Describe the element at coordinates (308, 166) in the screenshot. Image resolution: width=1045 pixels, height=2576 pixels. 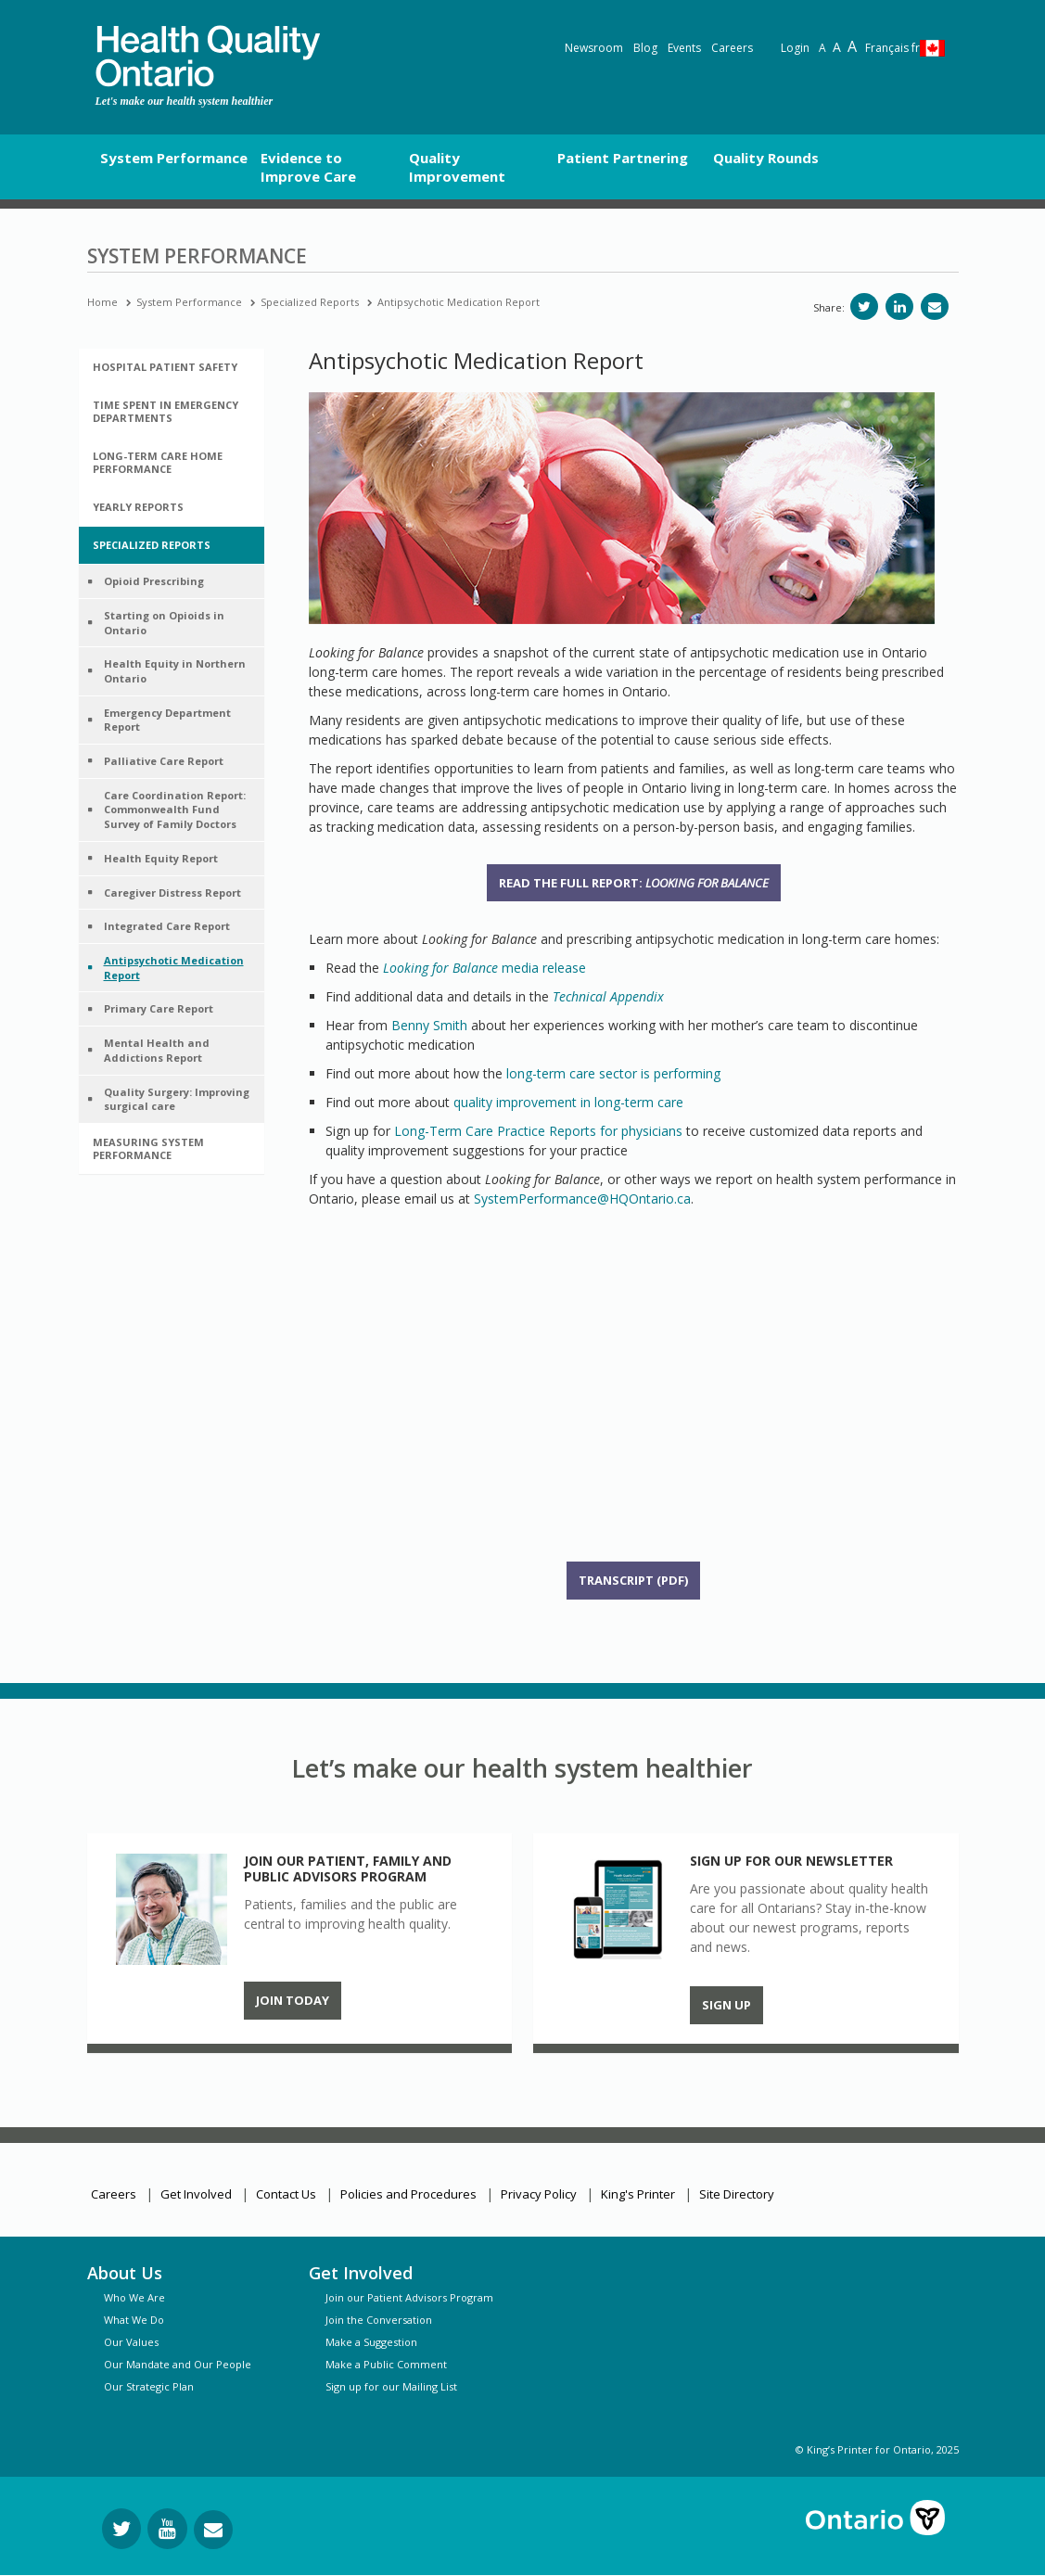
I see `Evidence to Improve Care [button]` at that location.